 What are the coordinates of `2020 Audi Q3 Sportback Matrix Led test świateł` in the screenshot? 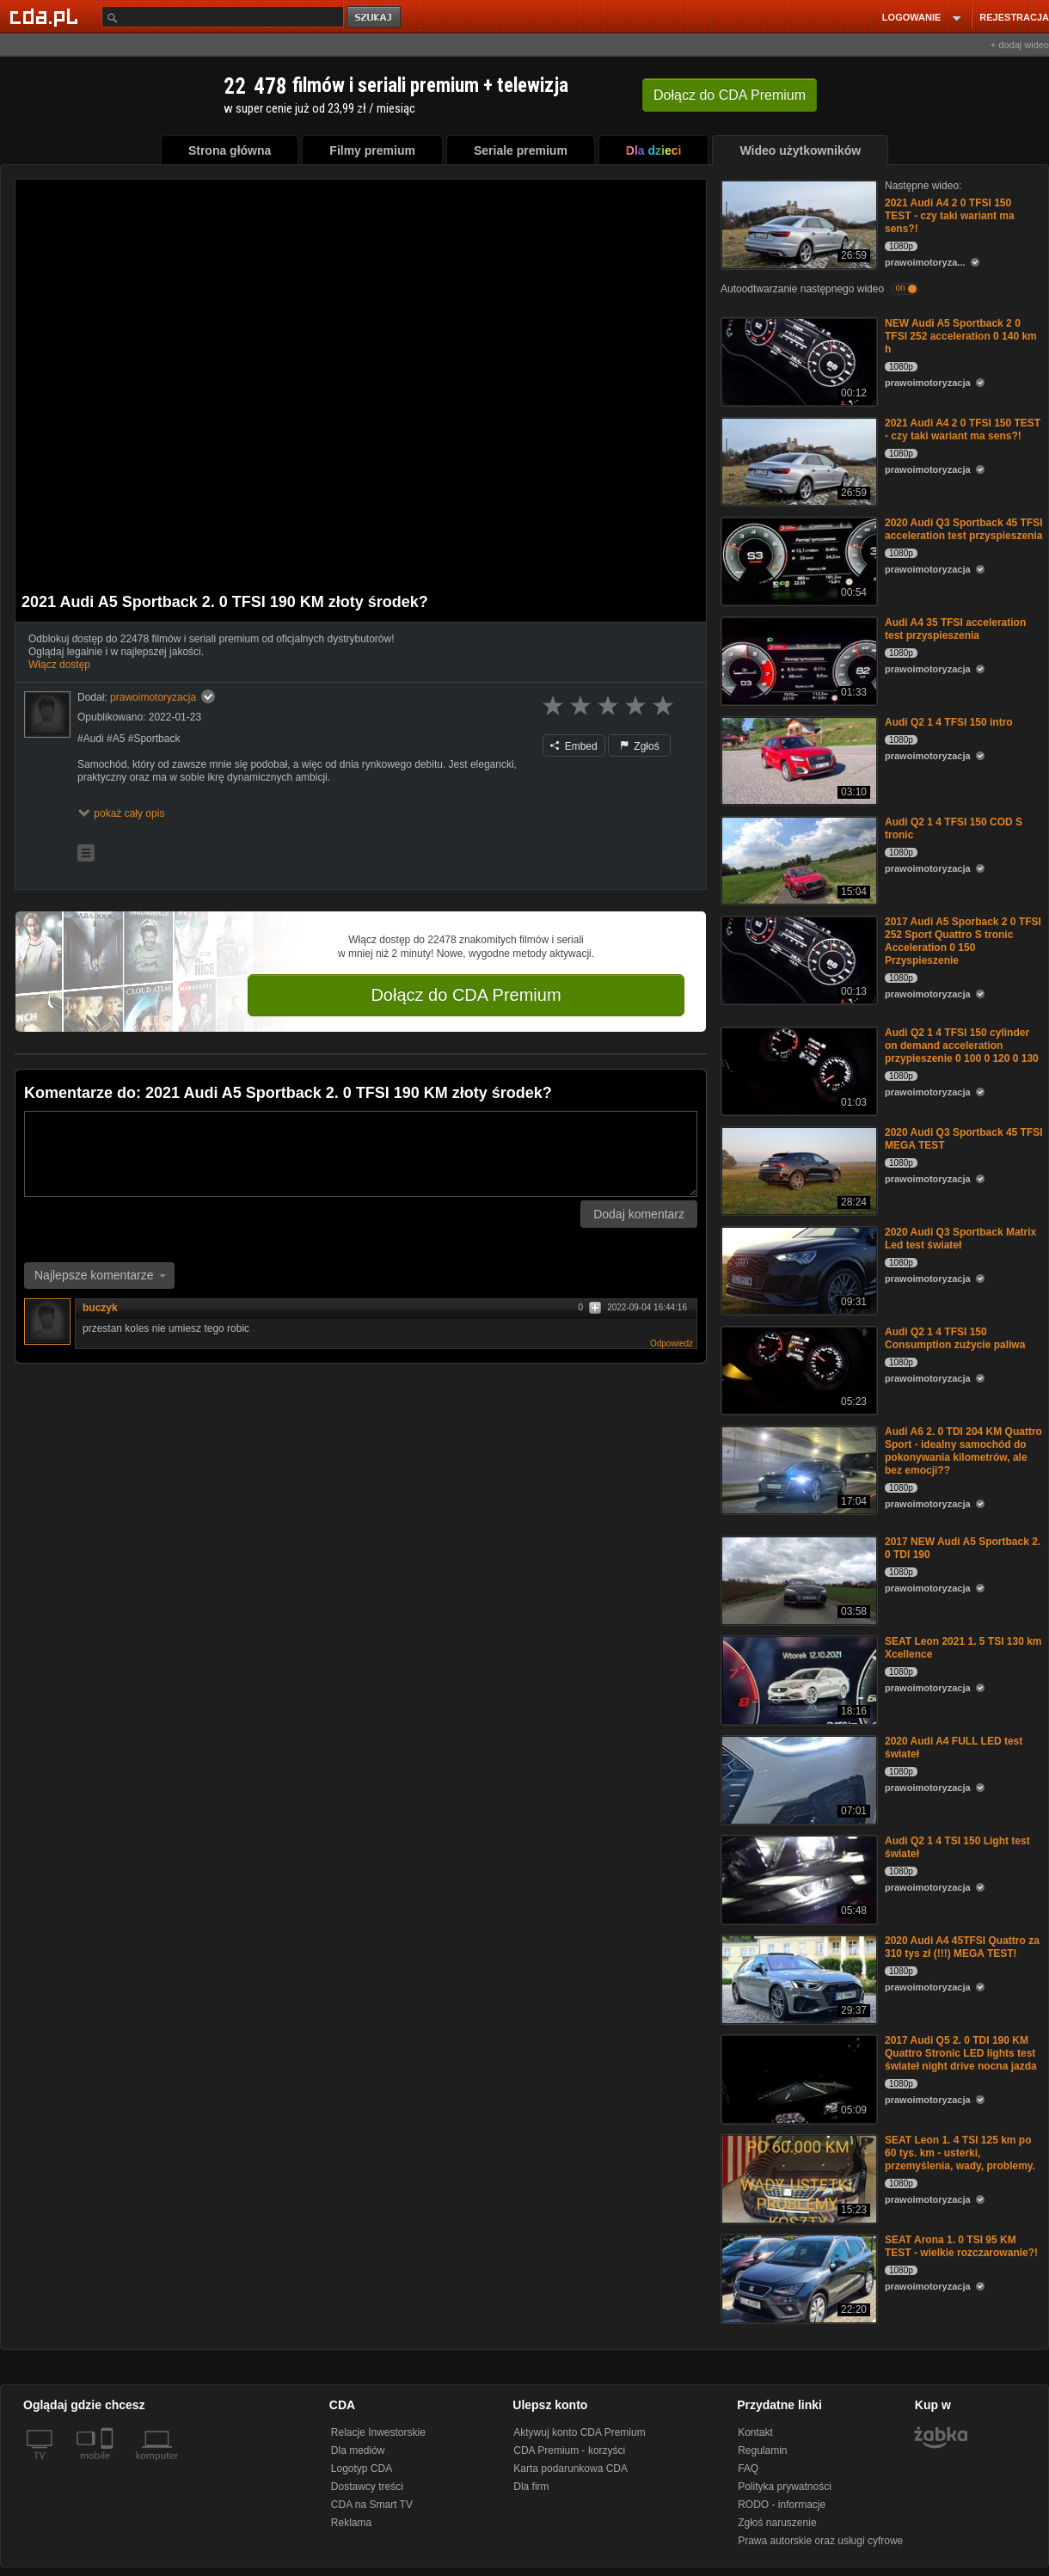 It's located at (960, 1238).